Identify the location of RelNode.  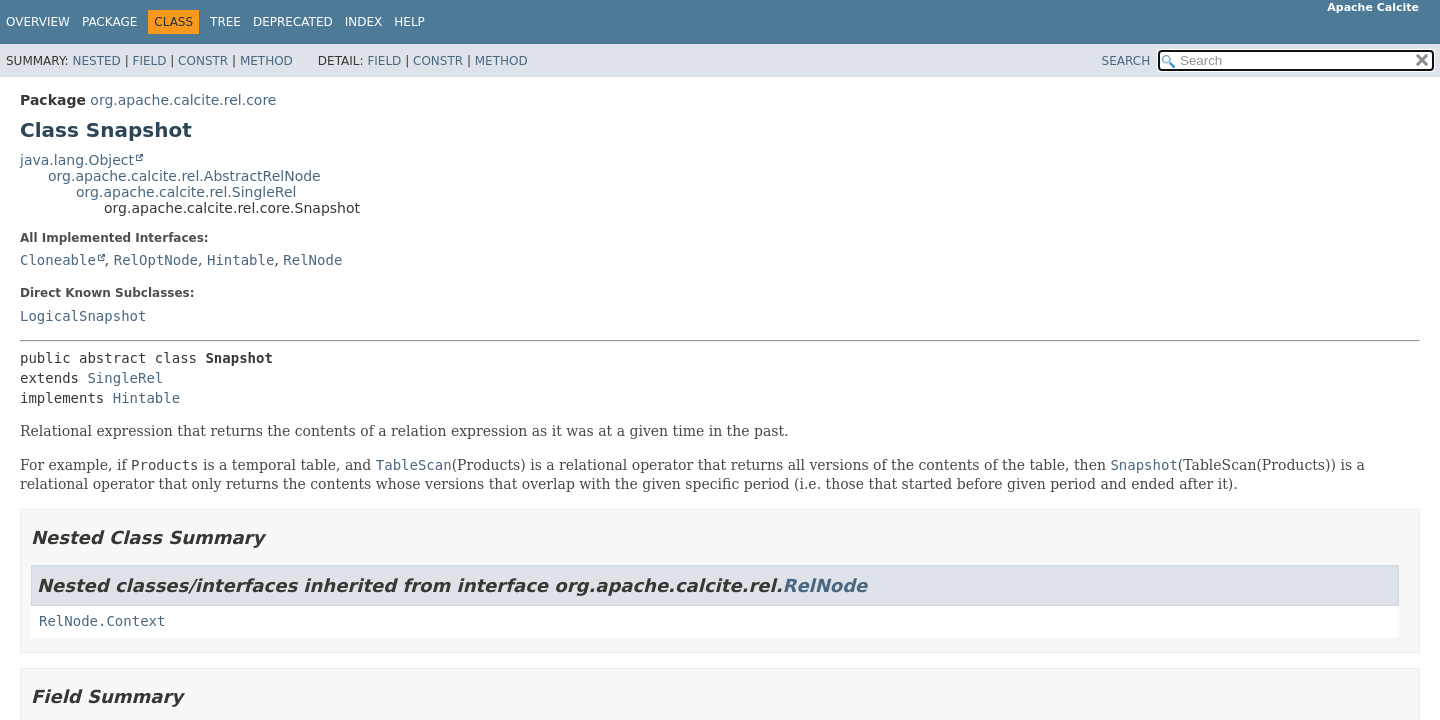
(312, 260).